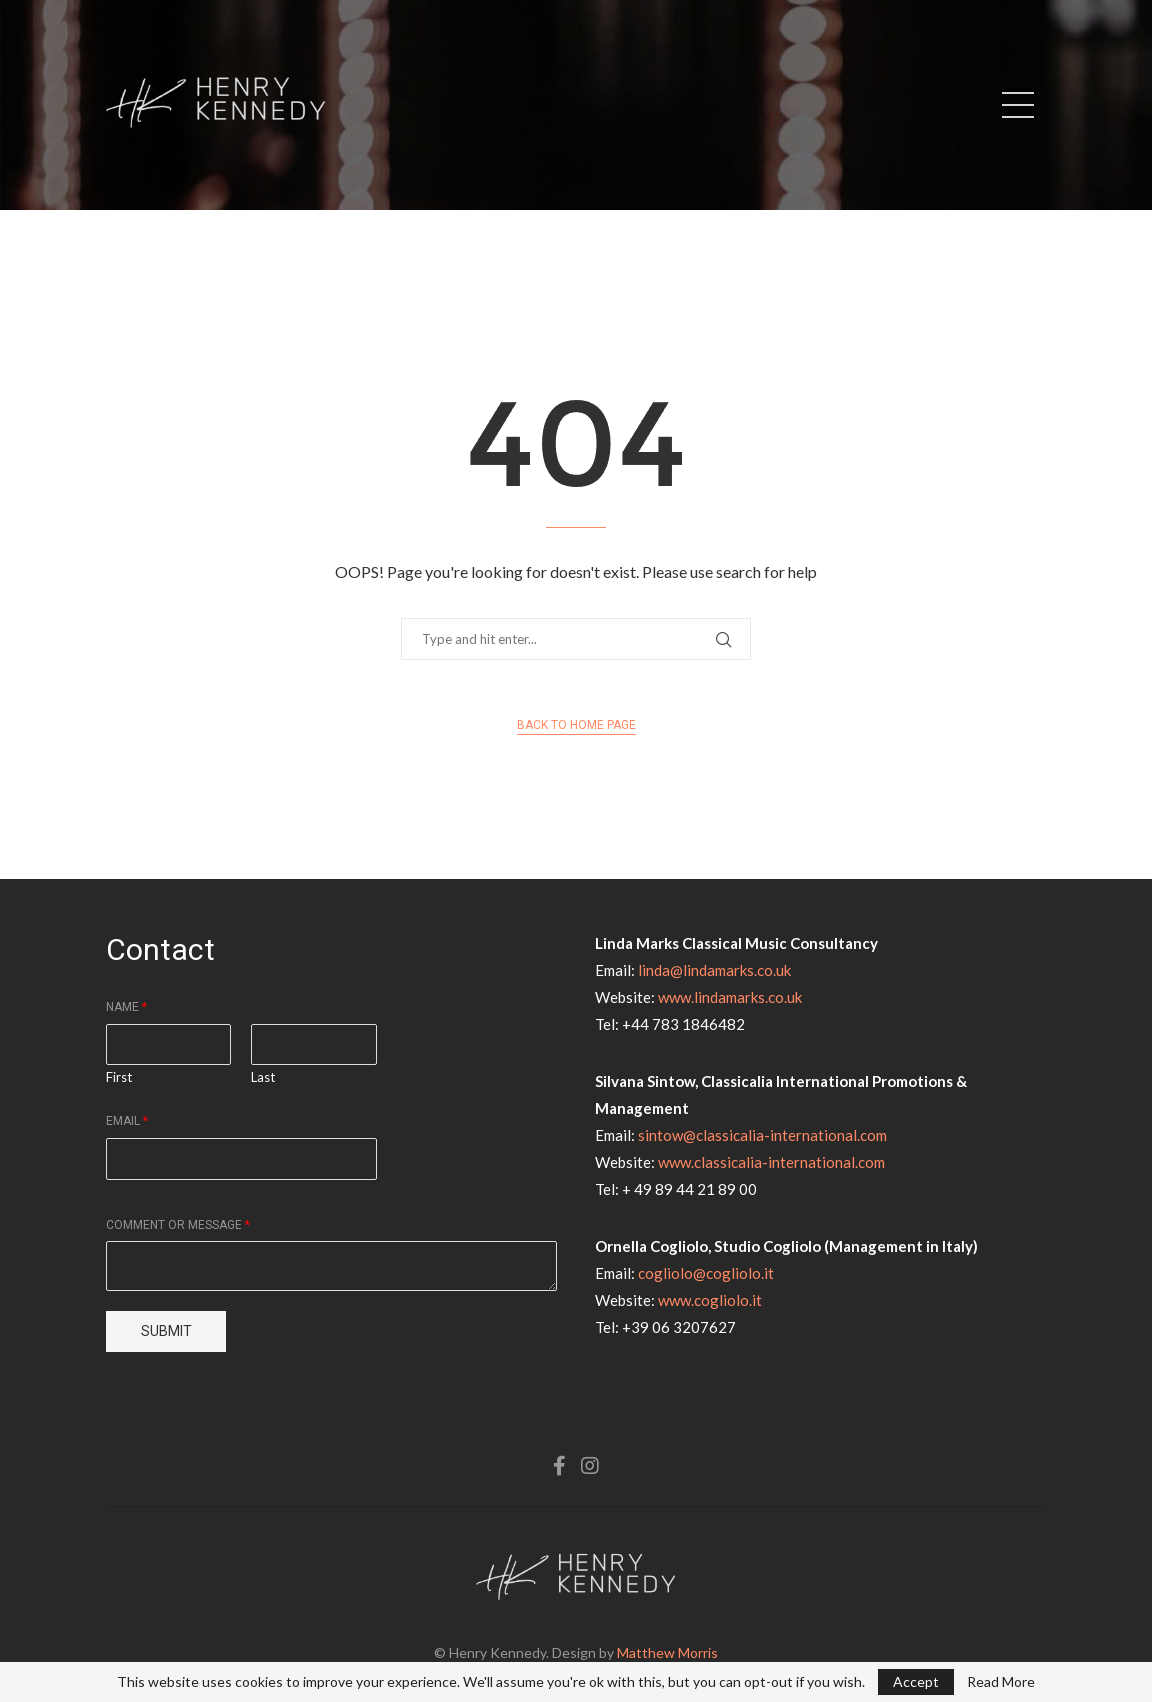 The image size is (1152, 1702). What do you see at coordinates (119, 1077) in the screenshot?
I see `First` at bounding box center [119, 1077].